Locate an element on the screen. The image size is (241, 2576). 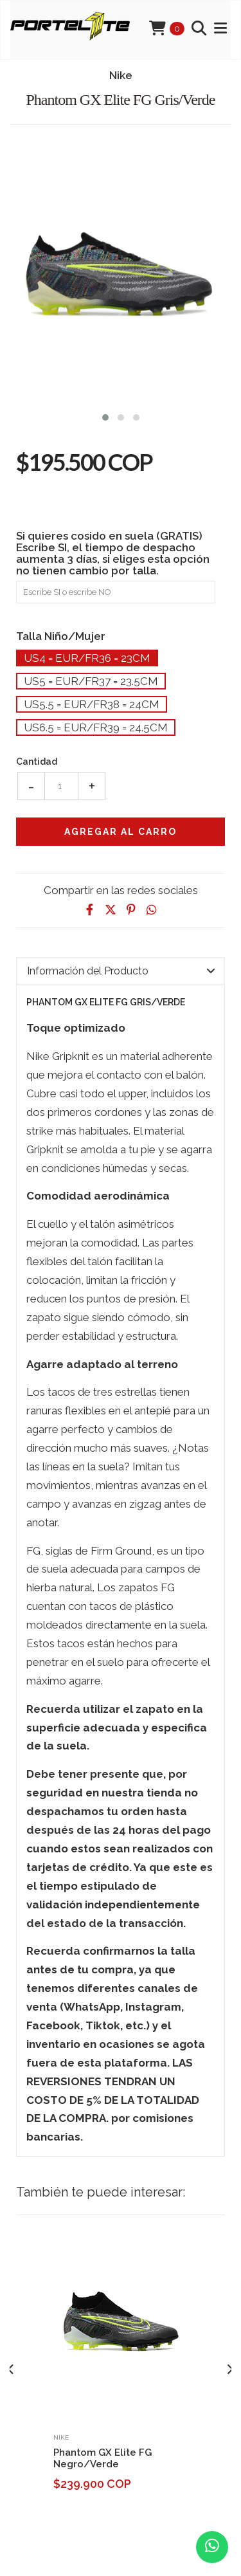
Phantom GX Elite FG Negro/Verde is located at coordinates (102, 2458).